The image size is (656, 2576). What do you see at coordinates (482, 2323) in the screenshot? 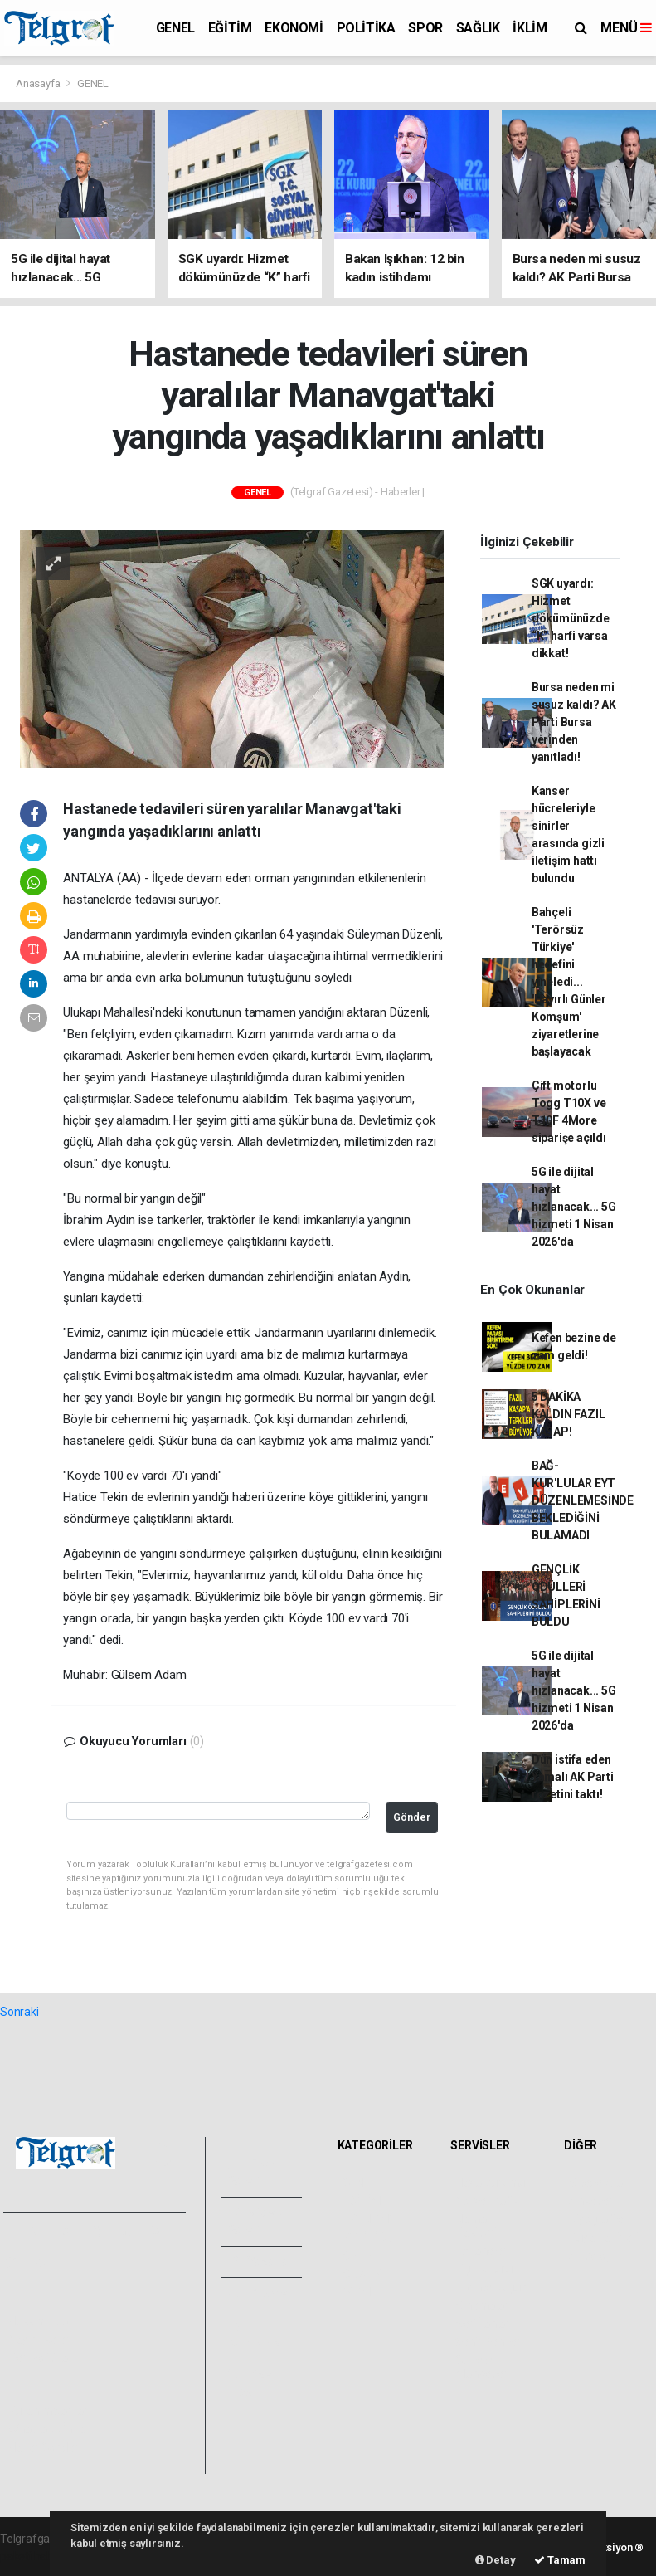
I see `Seri İlanlar` at bounding box center [482, 2323].